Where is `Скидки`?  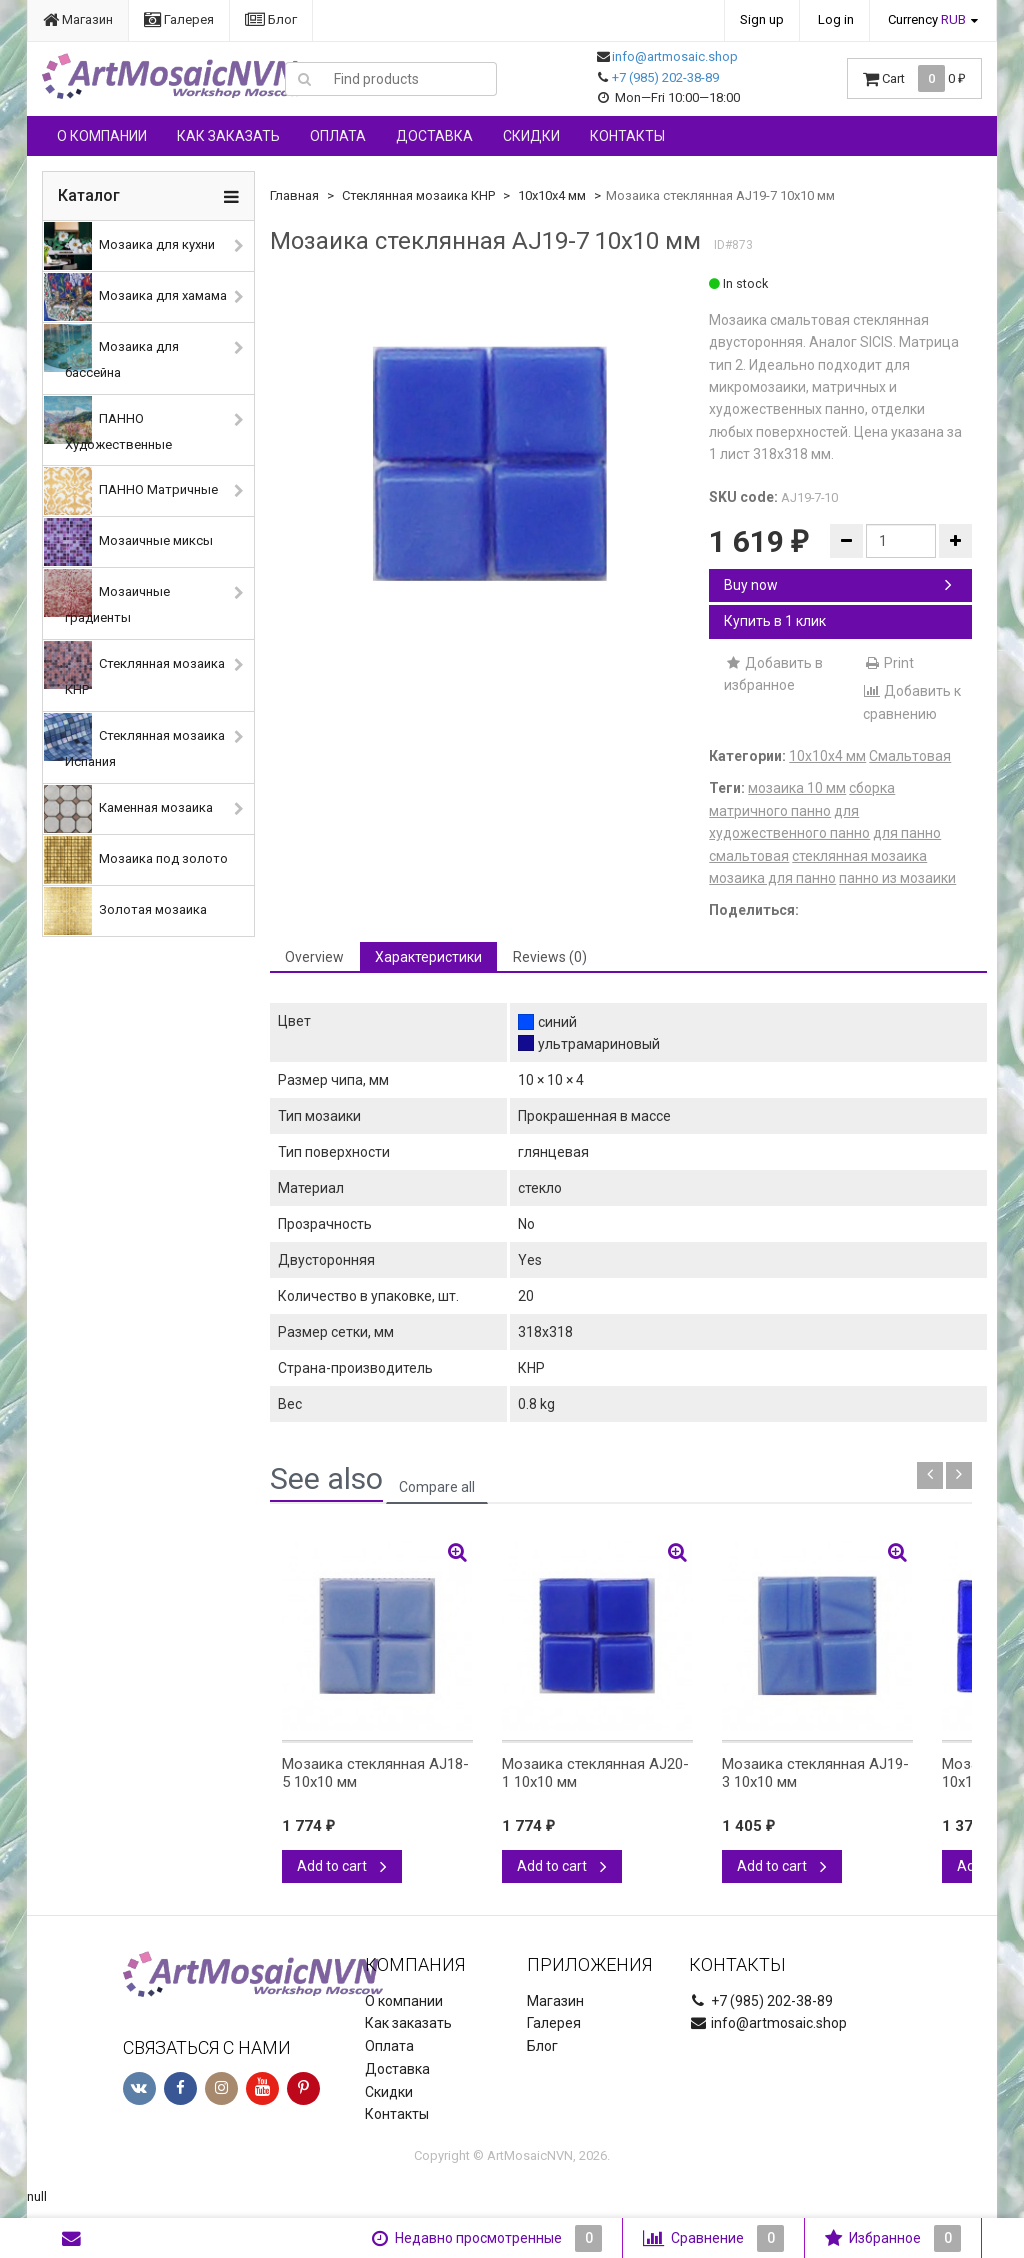
Скидки is located at coordinates (531, 136).